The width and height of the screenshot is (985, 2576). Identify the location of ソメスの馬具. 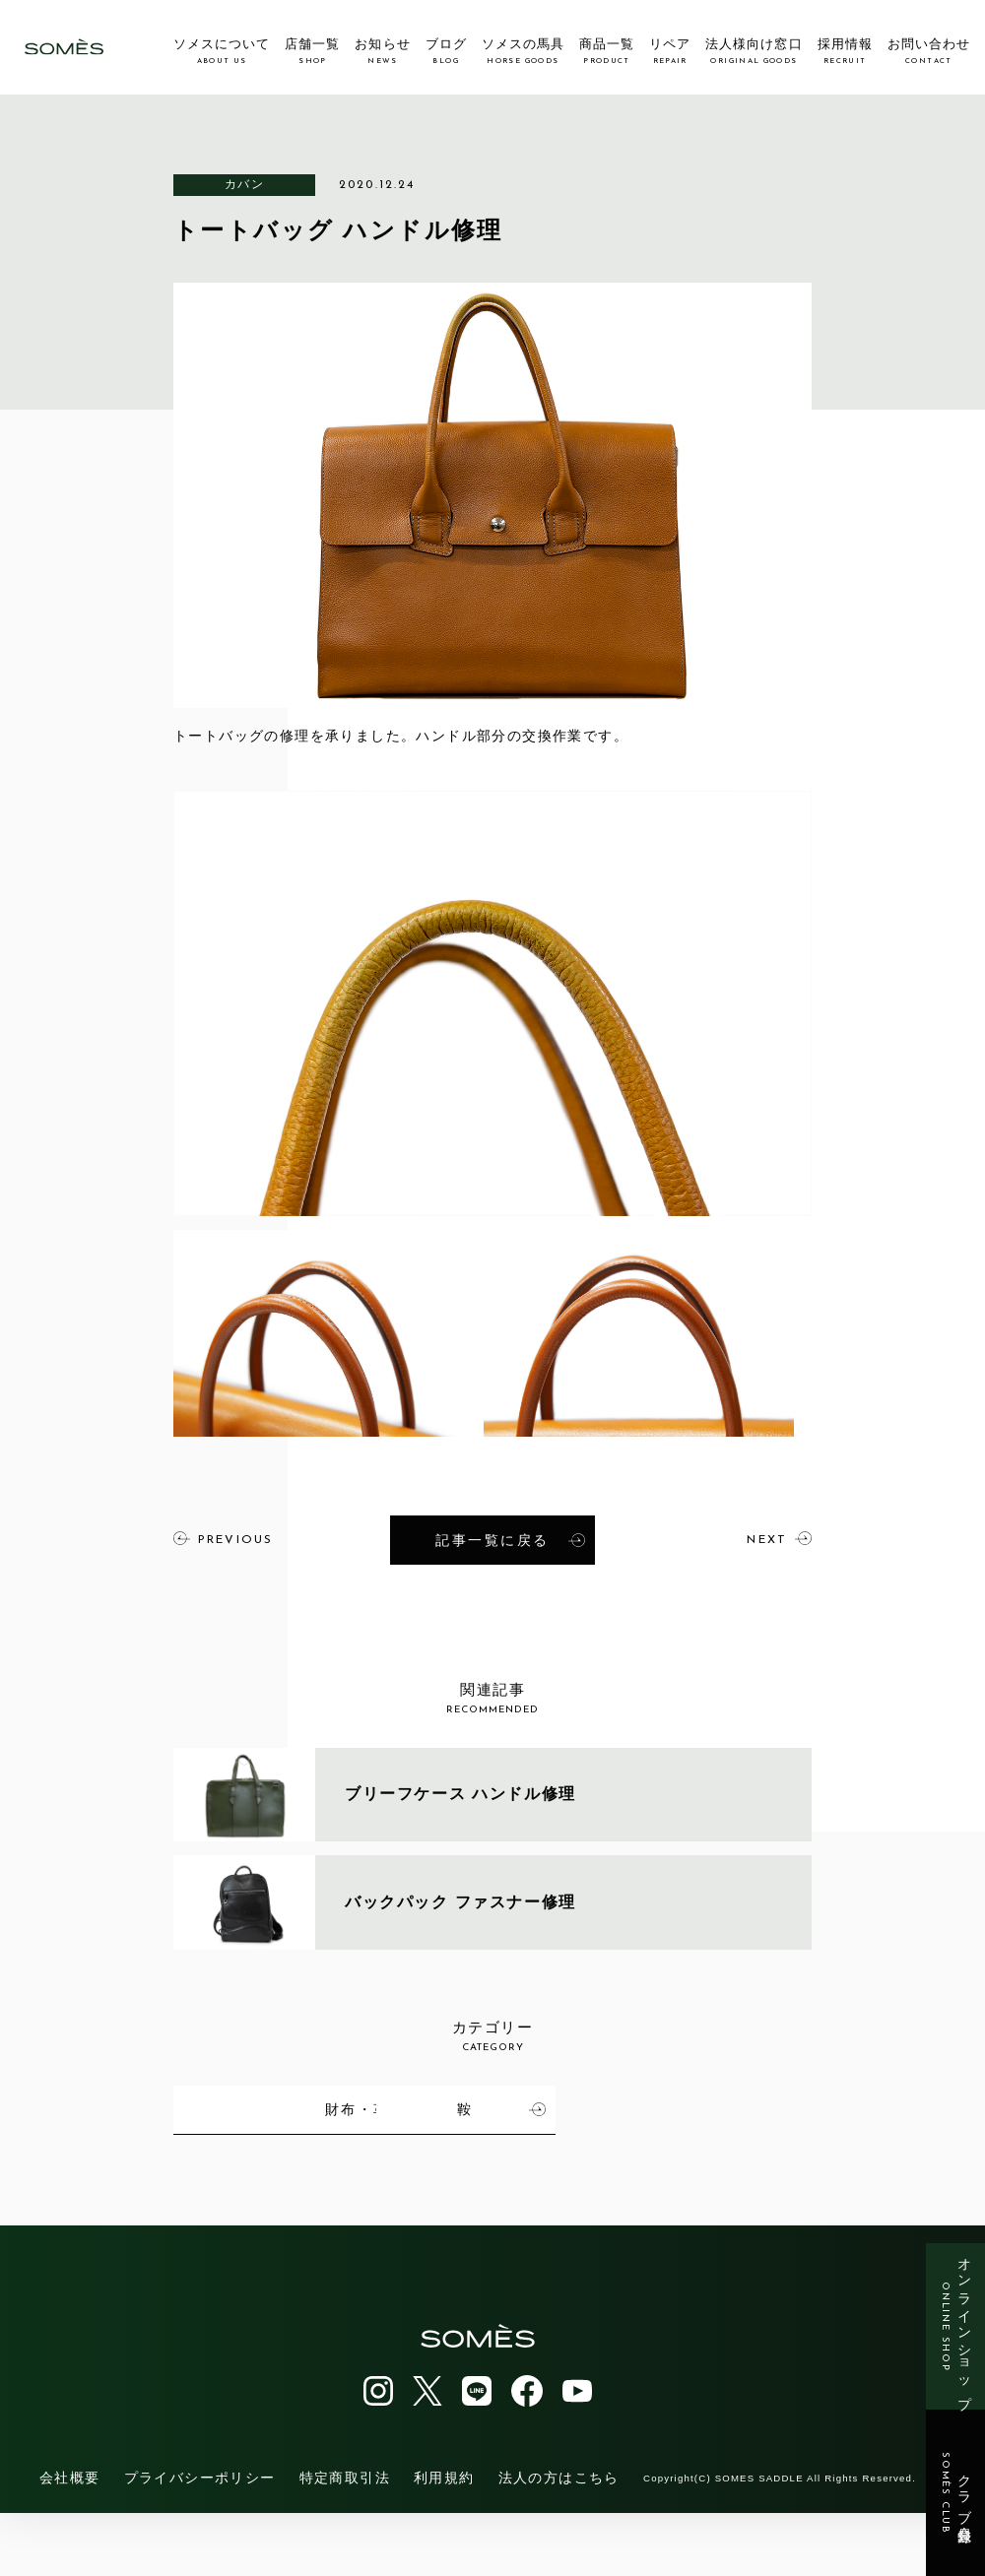
(523, 51).